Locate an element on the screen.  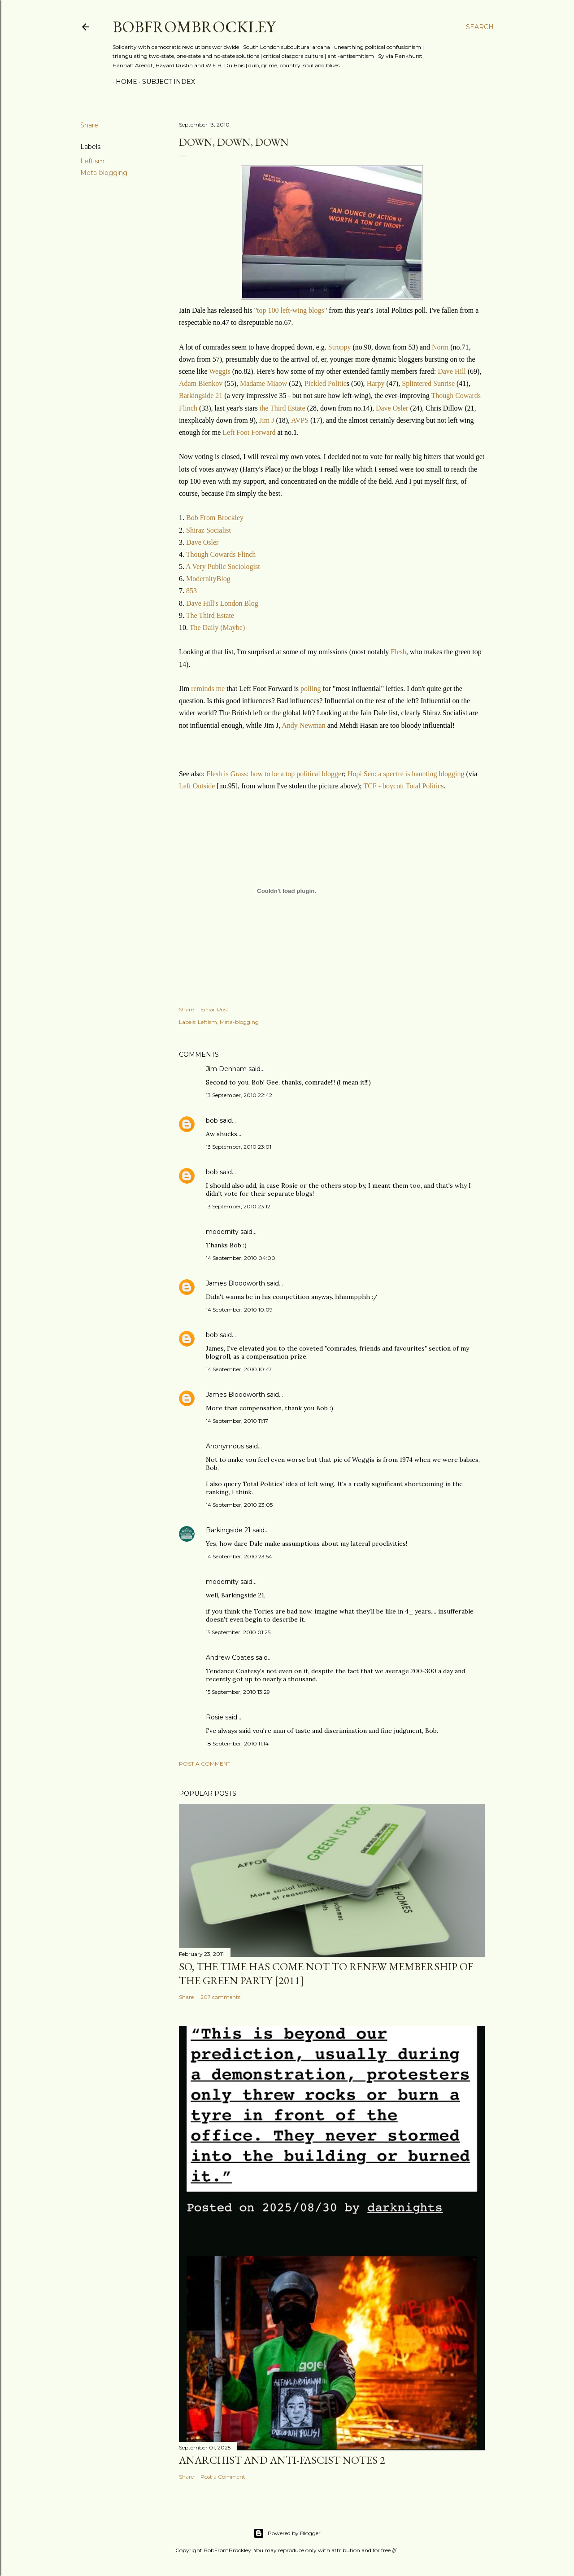
Dave Hill's London Blog is located at coordinates (222, 603).